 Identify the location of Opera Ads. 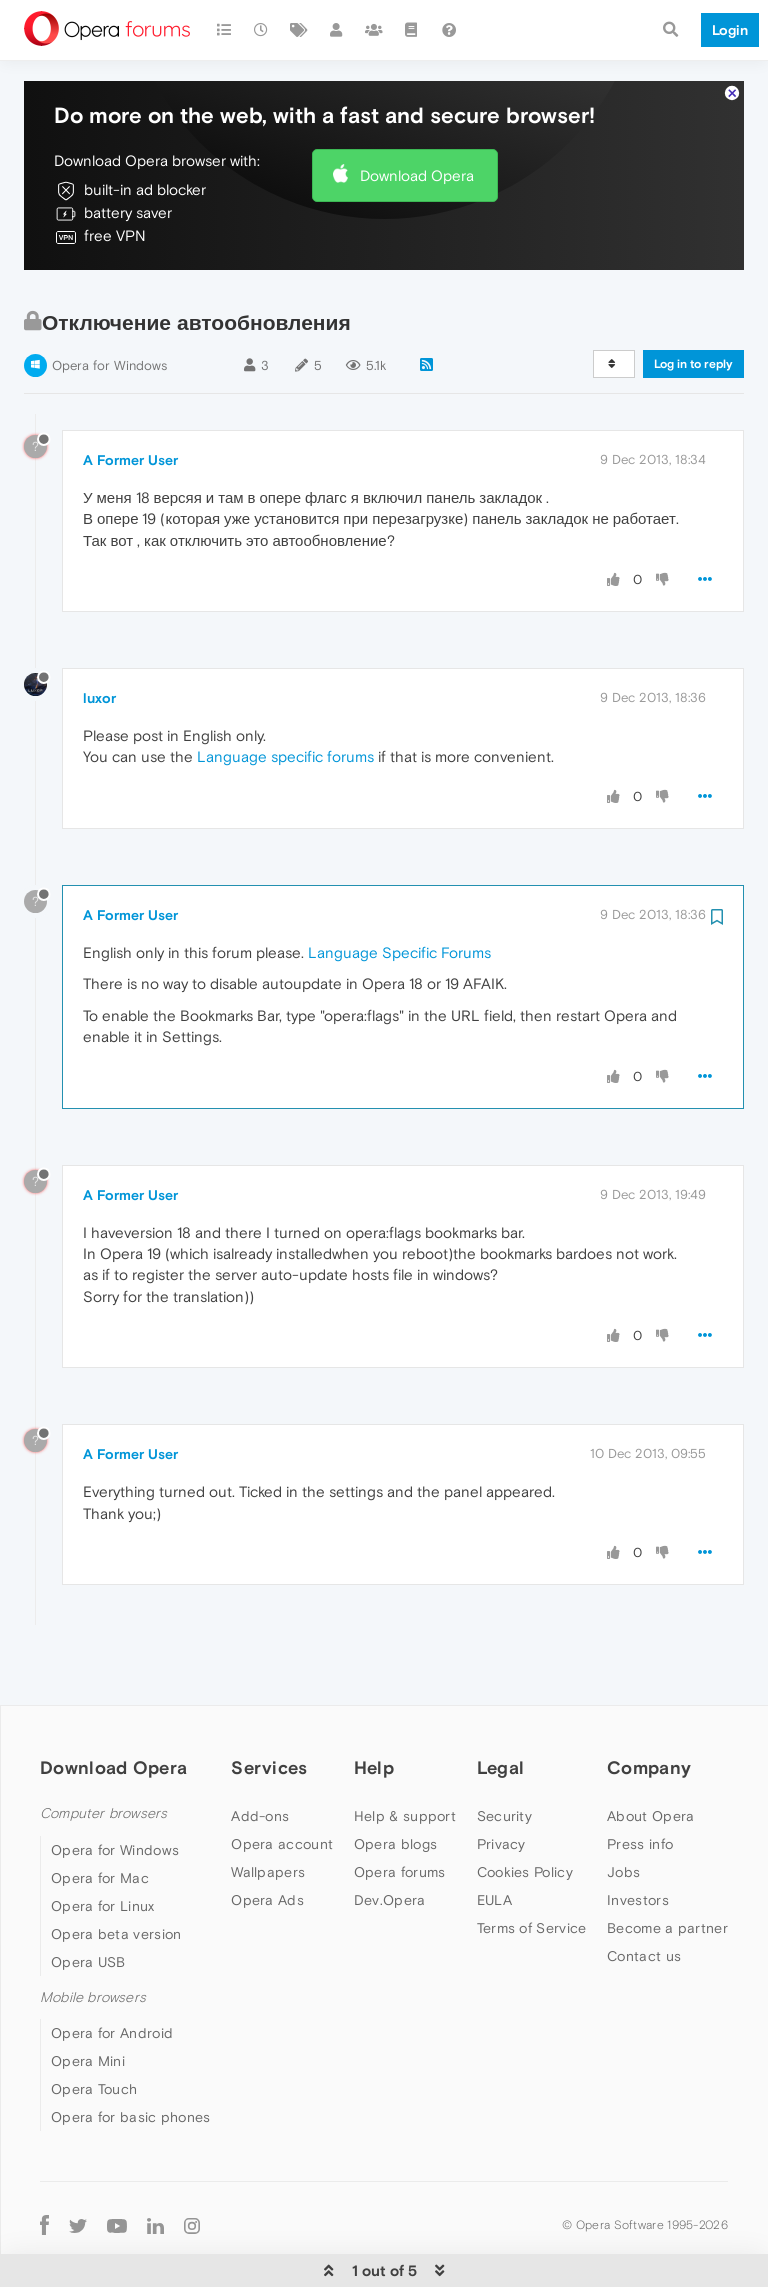
(267, 1839).